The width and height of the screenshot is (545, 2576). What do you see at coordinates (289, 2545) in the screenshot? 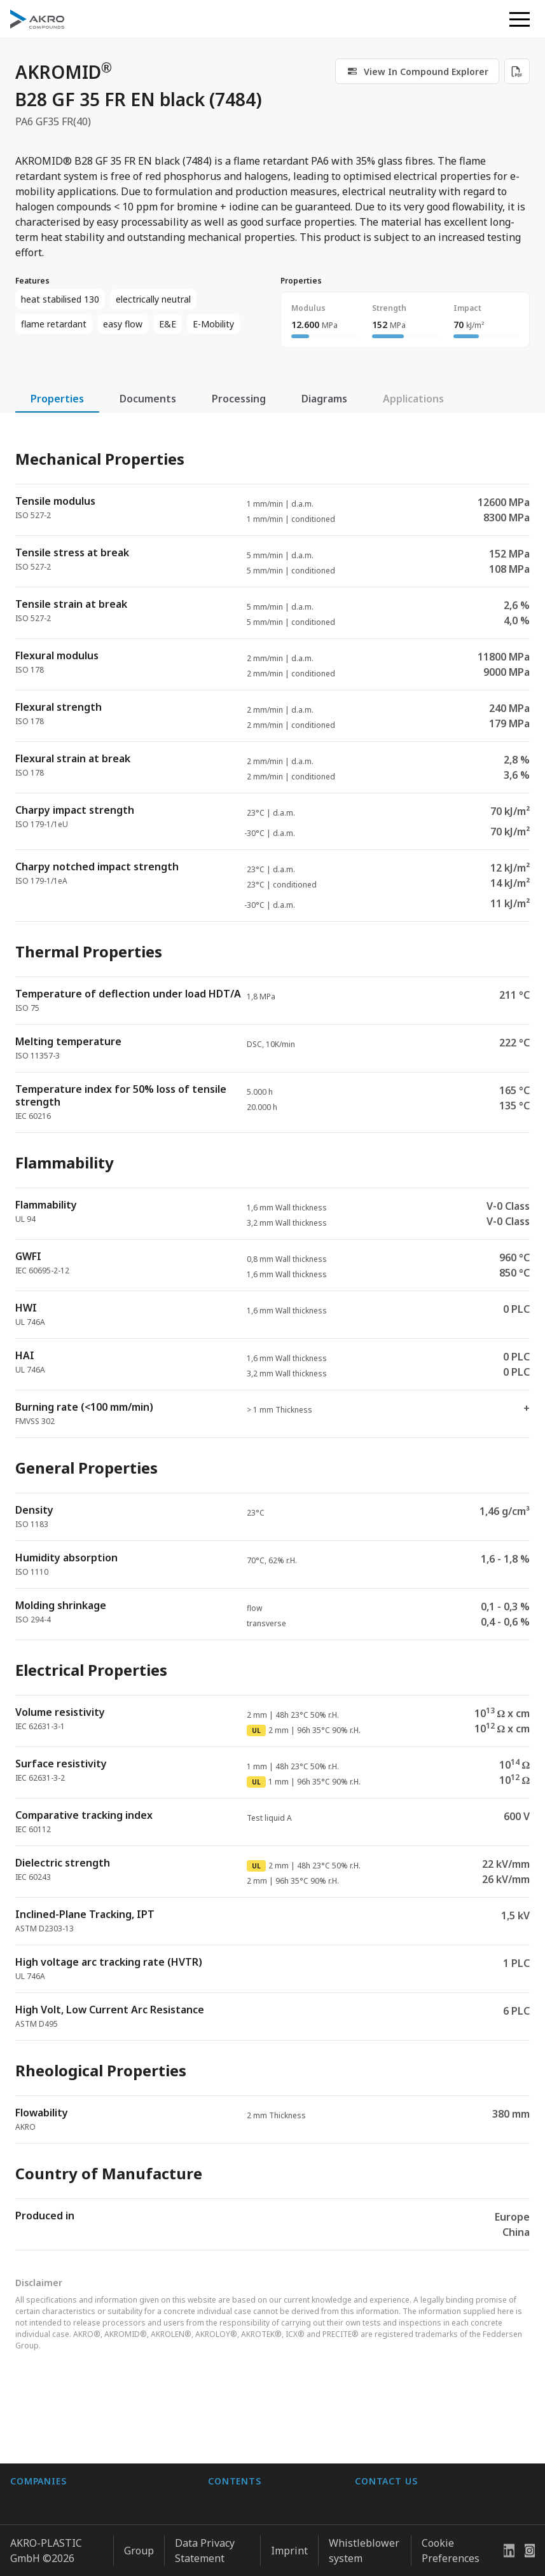
I see `Imprint` at bounding box center [289, 2545].